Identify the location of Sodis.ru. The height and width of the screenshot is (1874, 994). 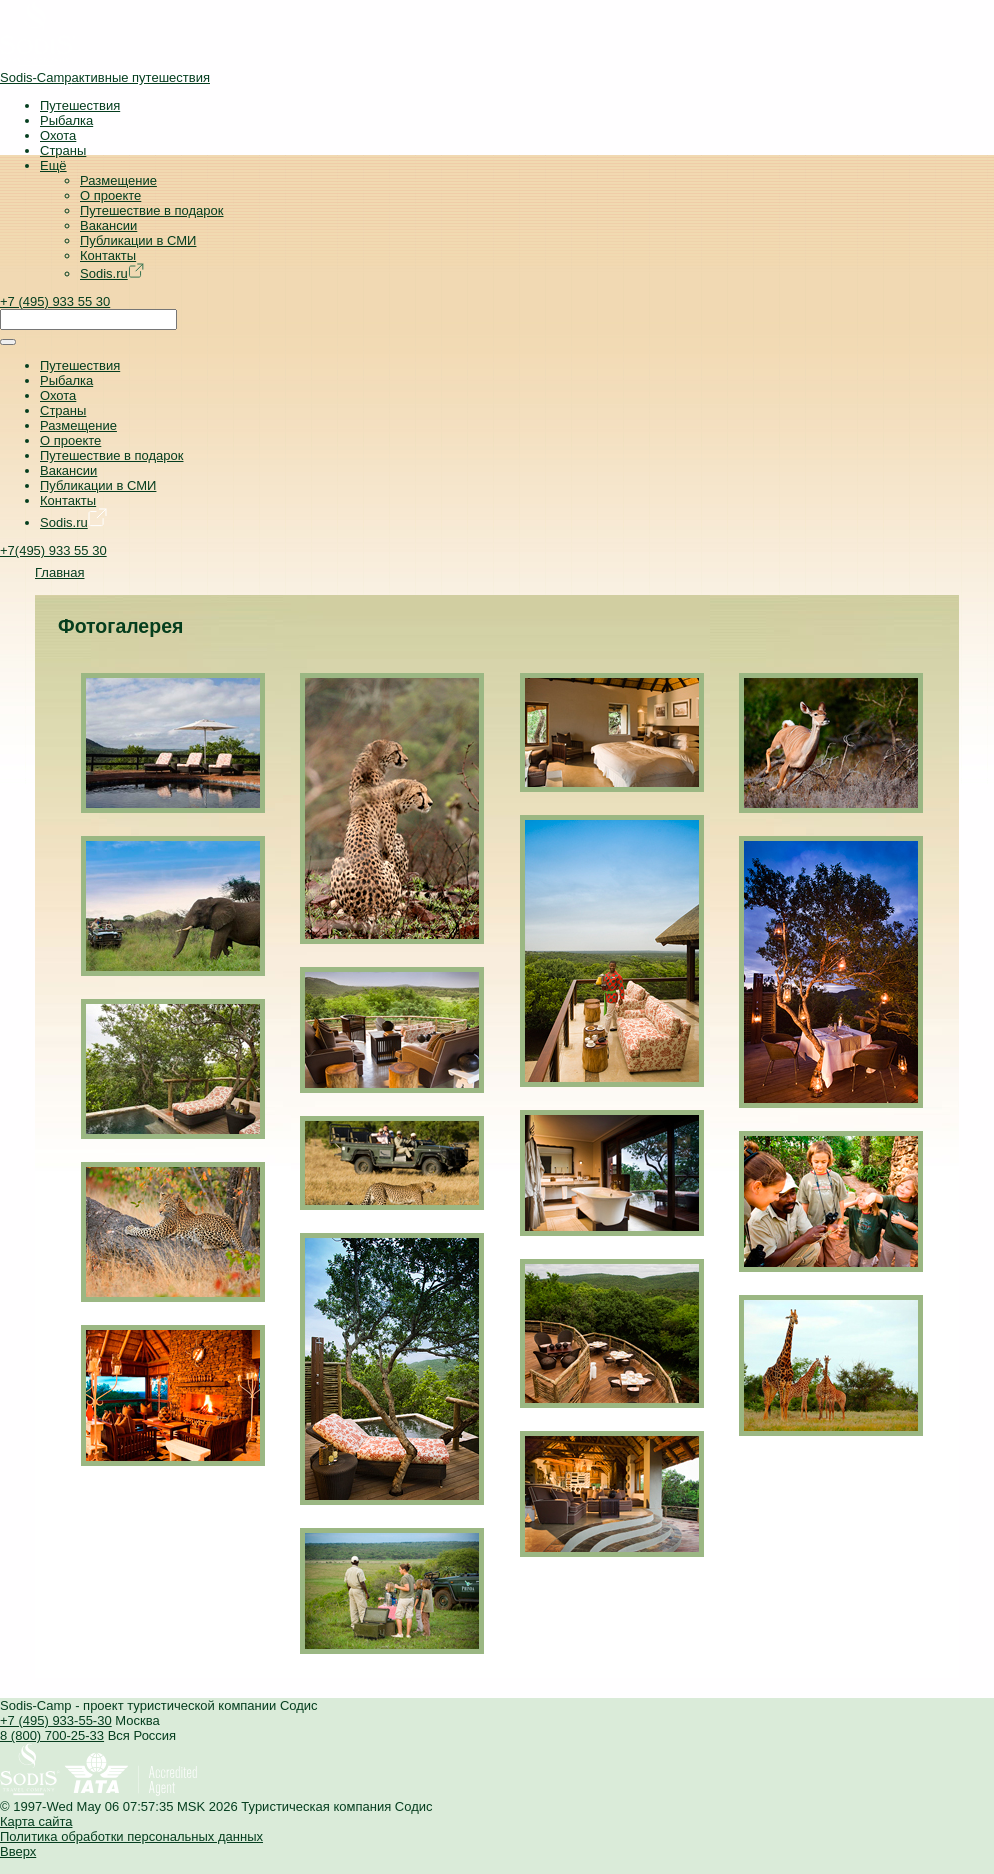
(112, 273).